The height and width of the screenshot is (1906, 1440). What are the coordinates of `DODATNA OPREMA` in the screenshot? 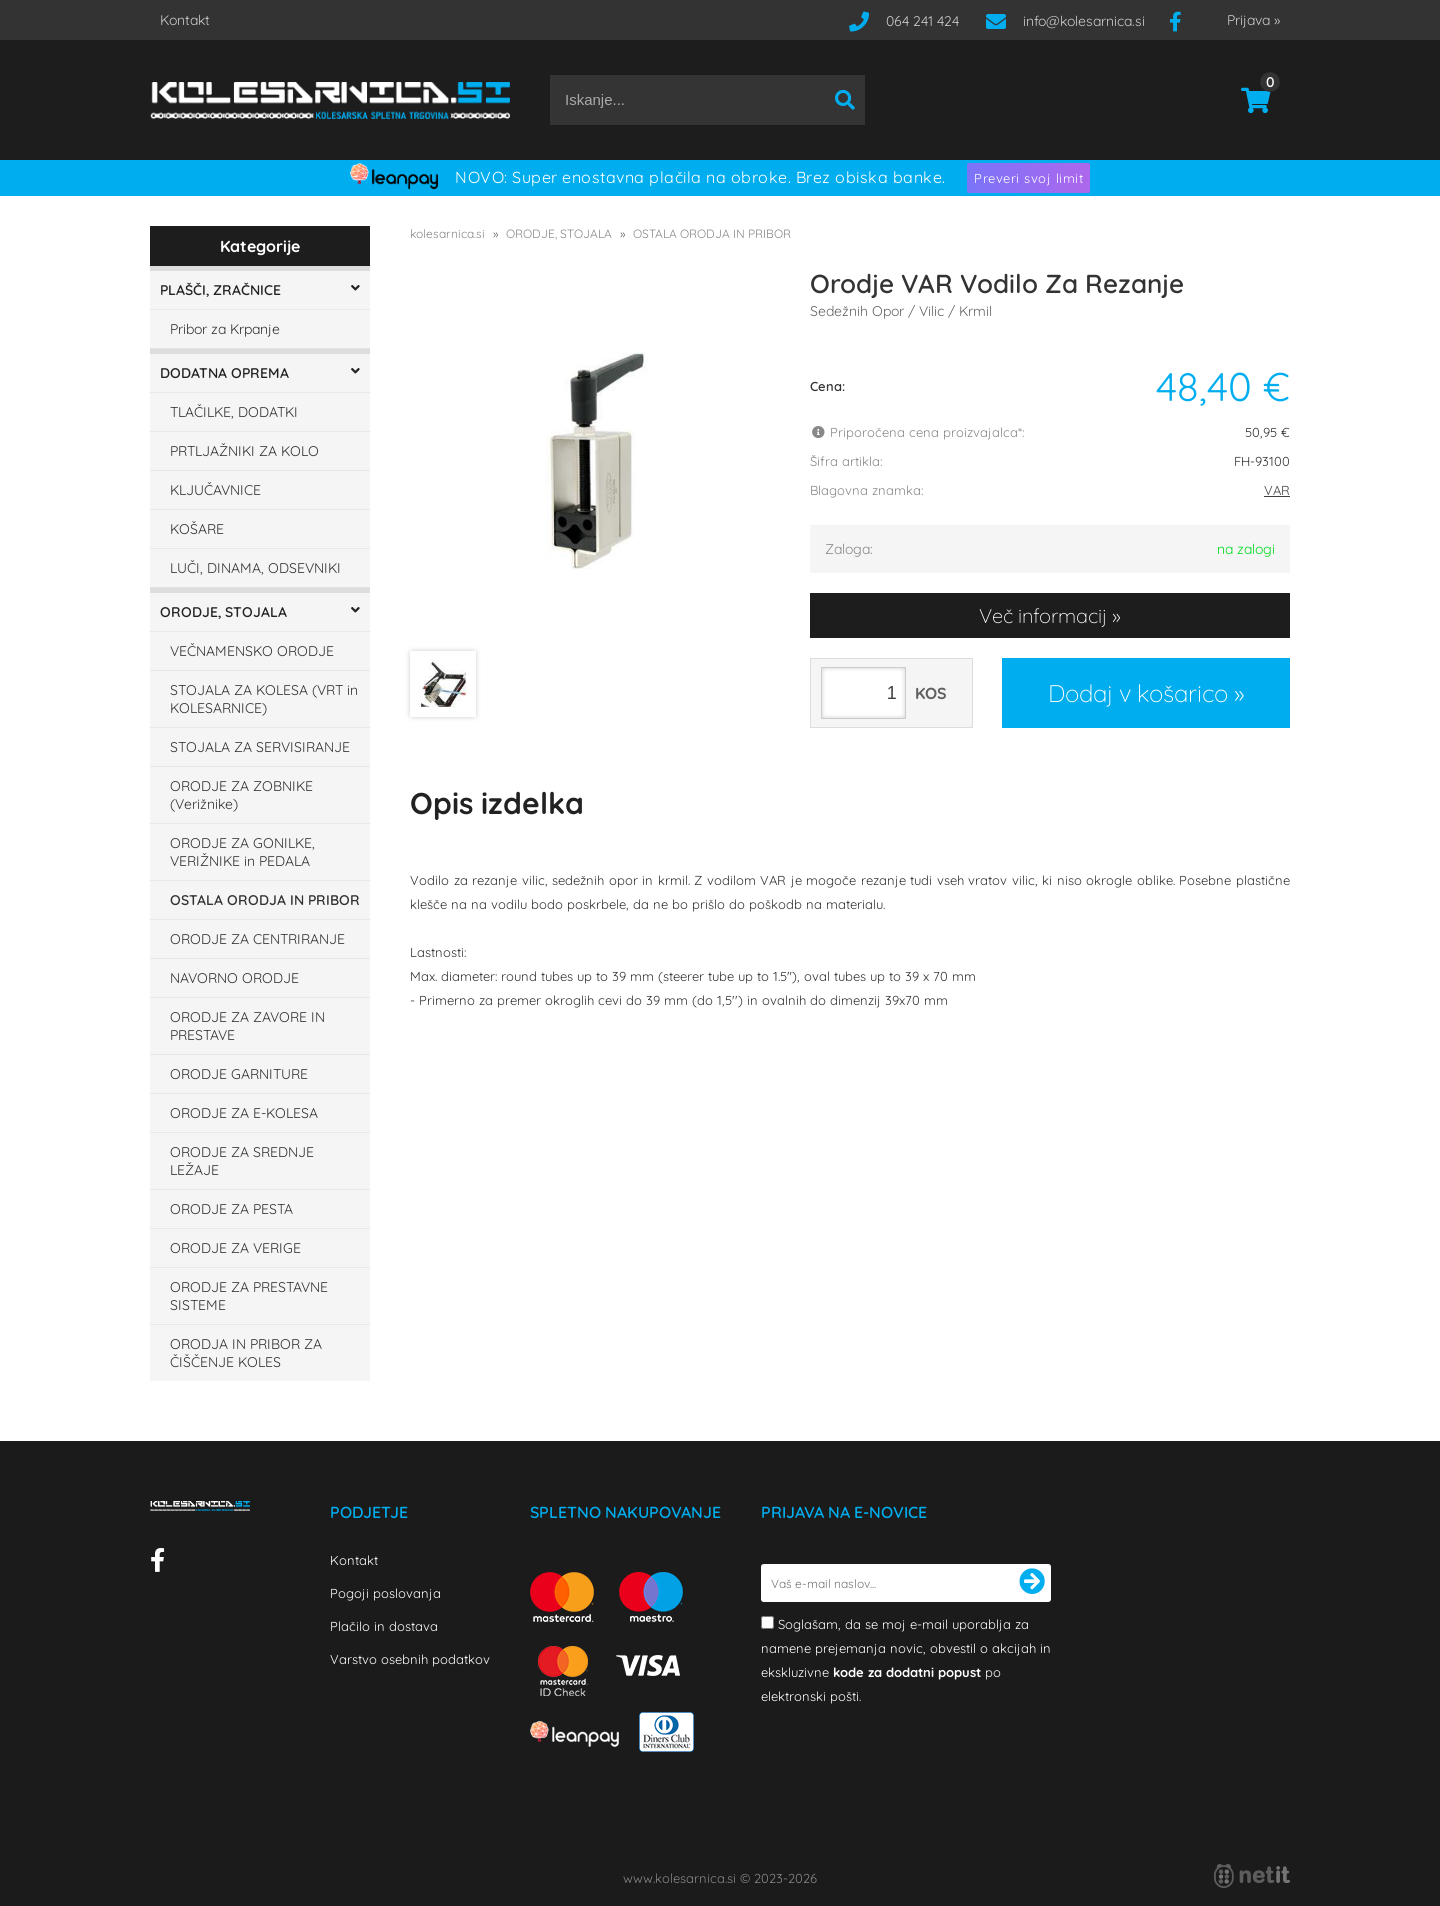 It's located at (224, 373).